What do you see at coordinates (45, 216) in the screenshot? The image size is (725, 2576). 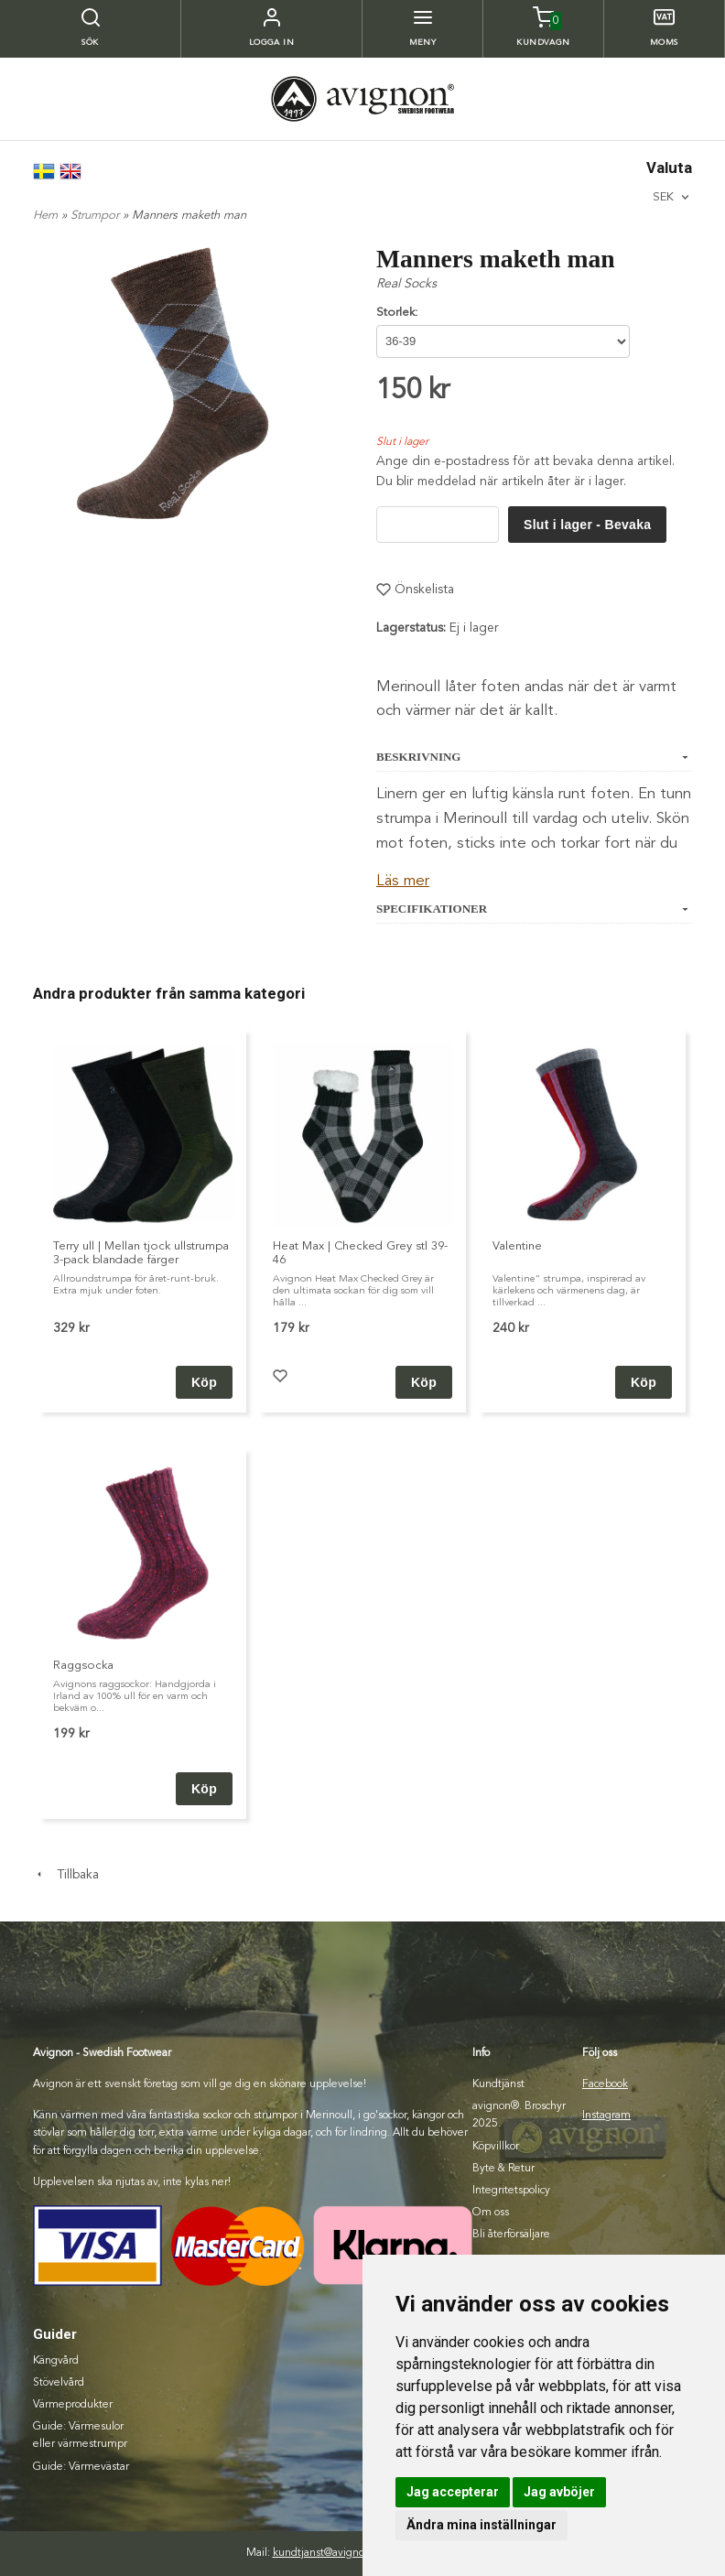 I see `Hem` at bounding box center [45, 216].